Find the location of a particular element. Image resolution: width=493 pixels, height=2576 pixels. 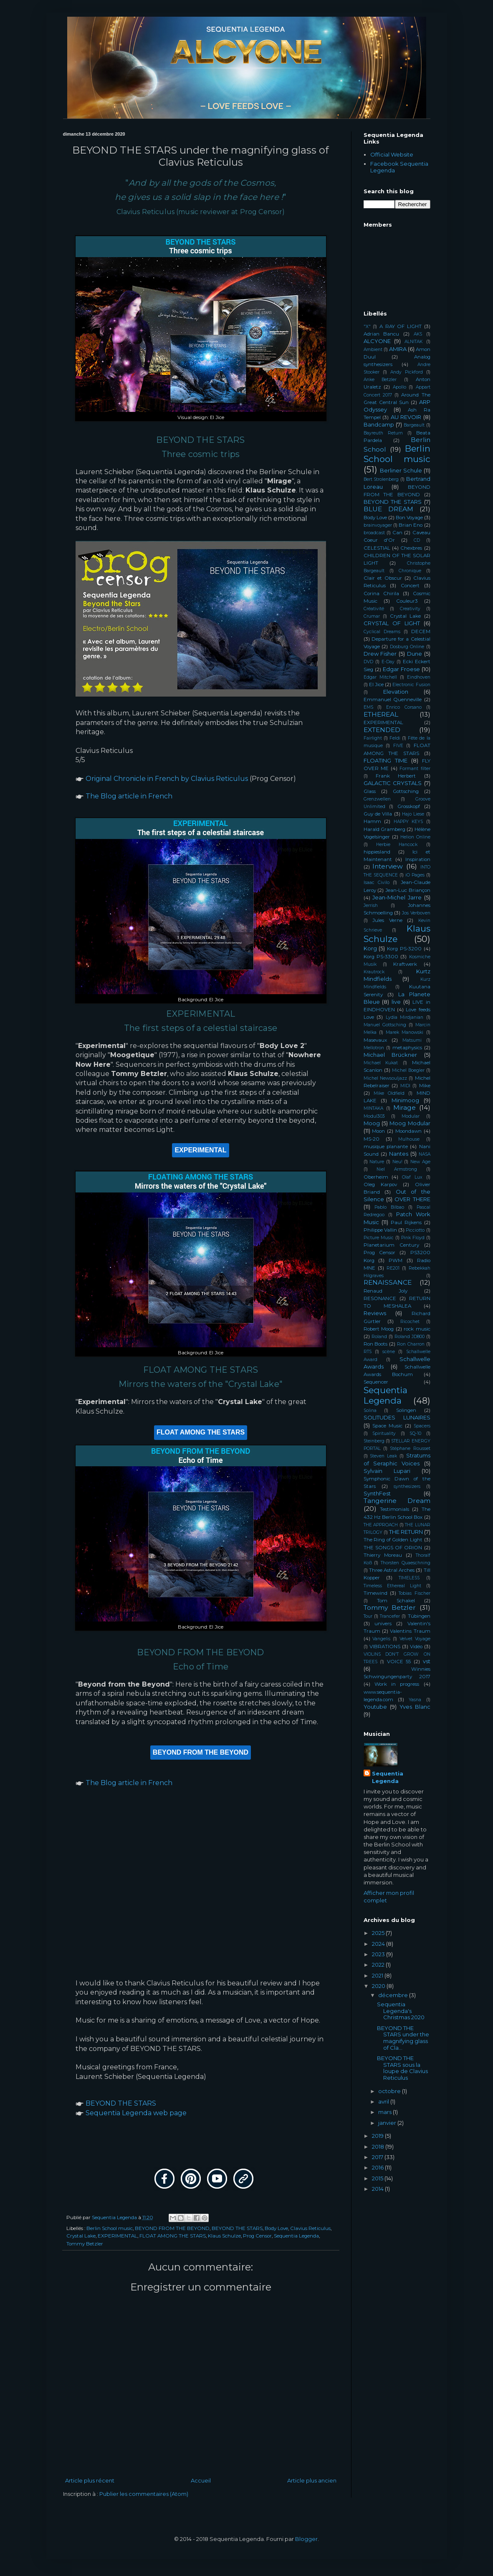

A RAY OF LIGHT is located at coordinates (400, 326).